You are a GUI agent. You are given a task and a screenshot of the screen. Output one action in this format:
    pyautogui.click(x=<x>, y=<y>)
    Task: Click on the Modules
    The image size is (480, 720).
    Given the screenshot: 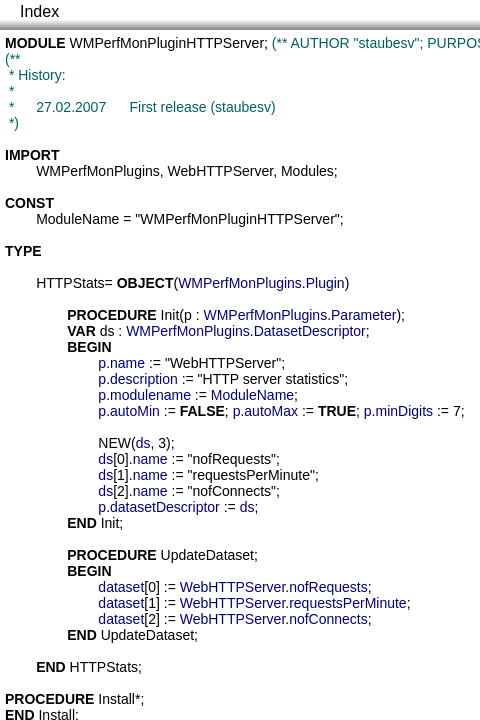 What is the action you would take?
    pyautogui.click(x=307, y=171)
    